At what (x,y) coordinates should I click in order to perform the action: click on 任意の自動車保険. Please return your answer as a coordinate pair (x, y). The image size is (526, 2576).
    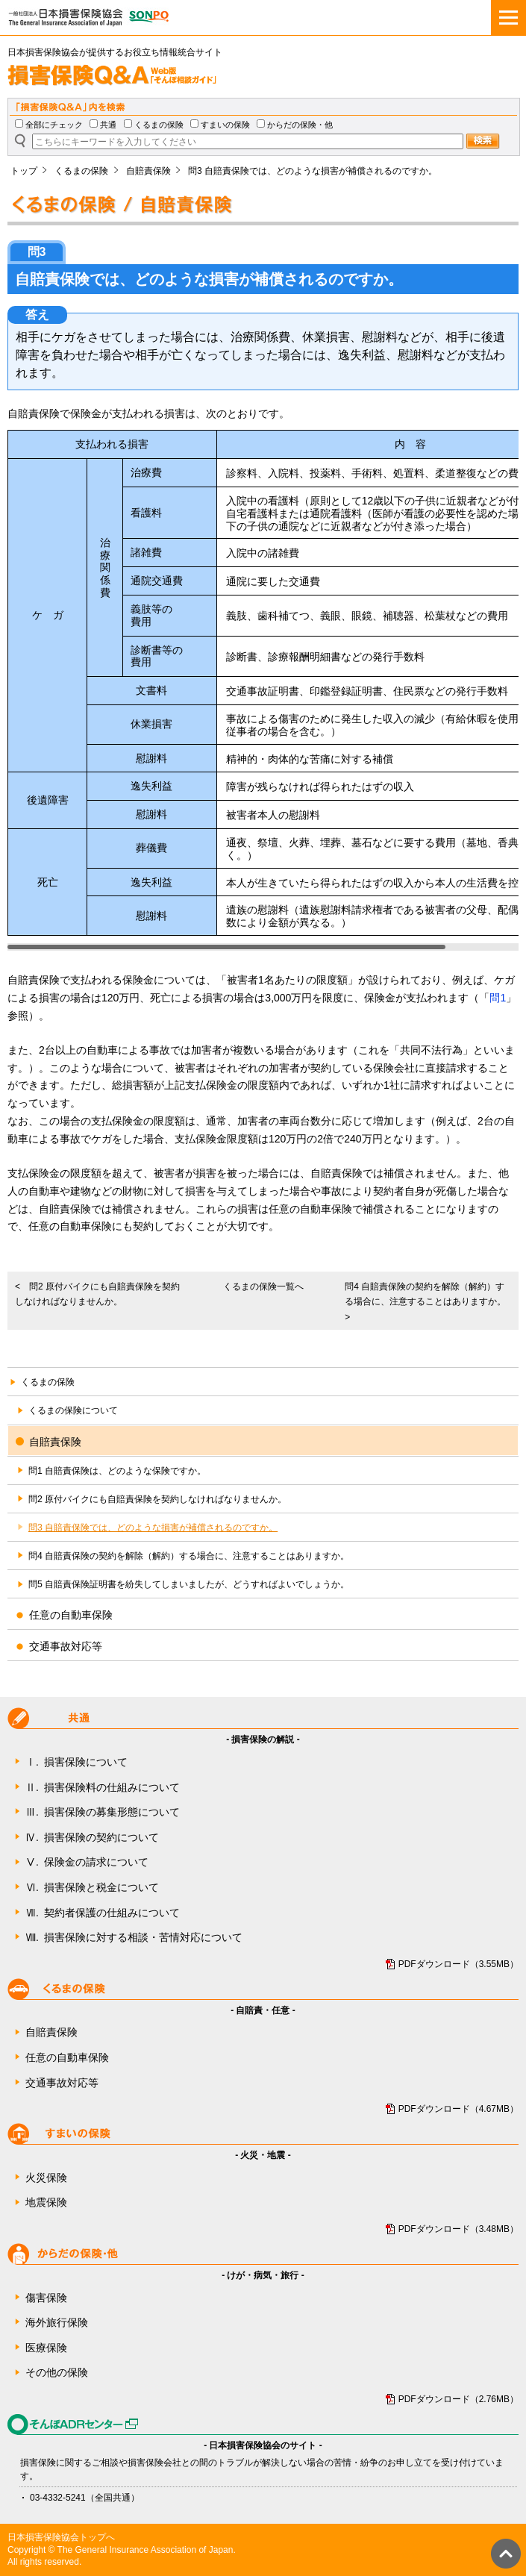
    Looking at the image, I should click on (67, 2057).